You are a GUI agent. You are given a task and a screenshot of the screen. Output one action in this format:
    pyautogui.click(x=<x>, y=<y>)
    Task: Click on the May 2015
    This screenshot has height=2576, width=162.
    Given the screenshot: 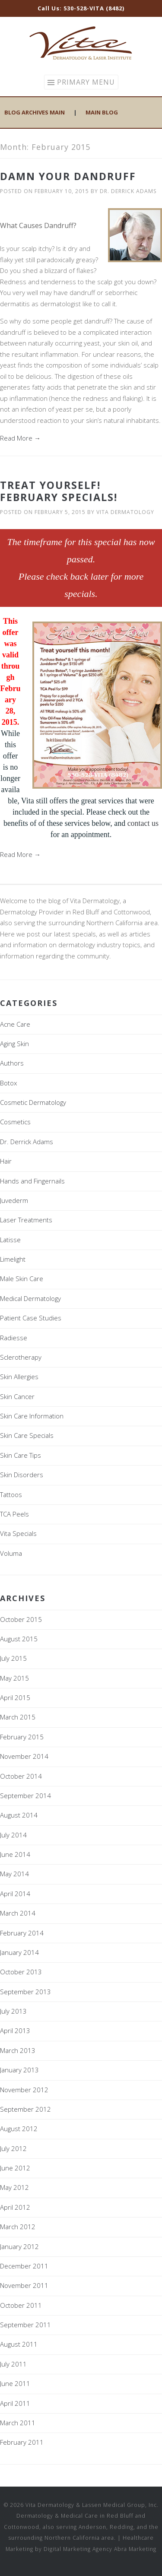 What is the action you would take?
    pyautogui.click(x=14, y=1678)
    